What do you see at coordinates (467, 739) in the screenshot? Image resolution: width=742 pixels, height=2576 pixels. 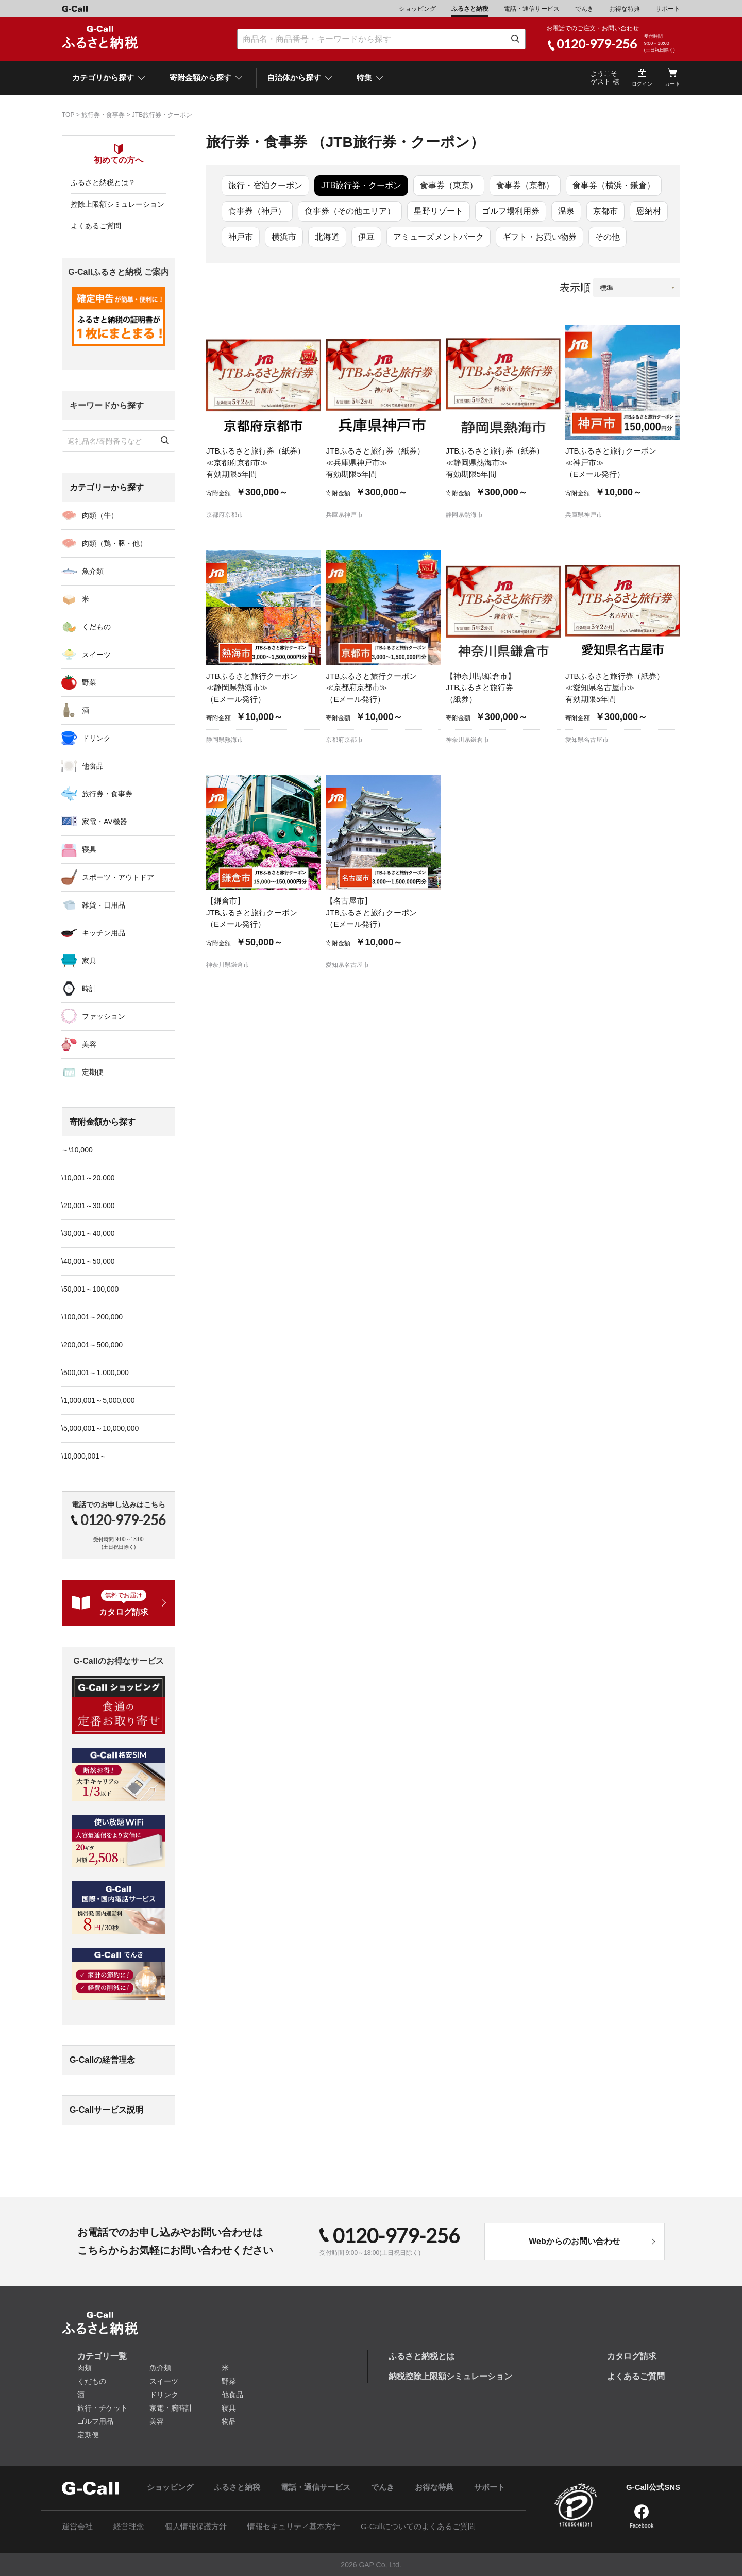 I see `神奈川県鎌倉市` at bounding box center [467, 739].